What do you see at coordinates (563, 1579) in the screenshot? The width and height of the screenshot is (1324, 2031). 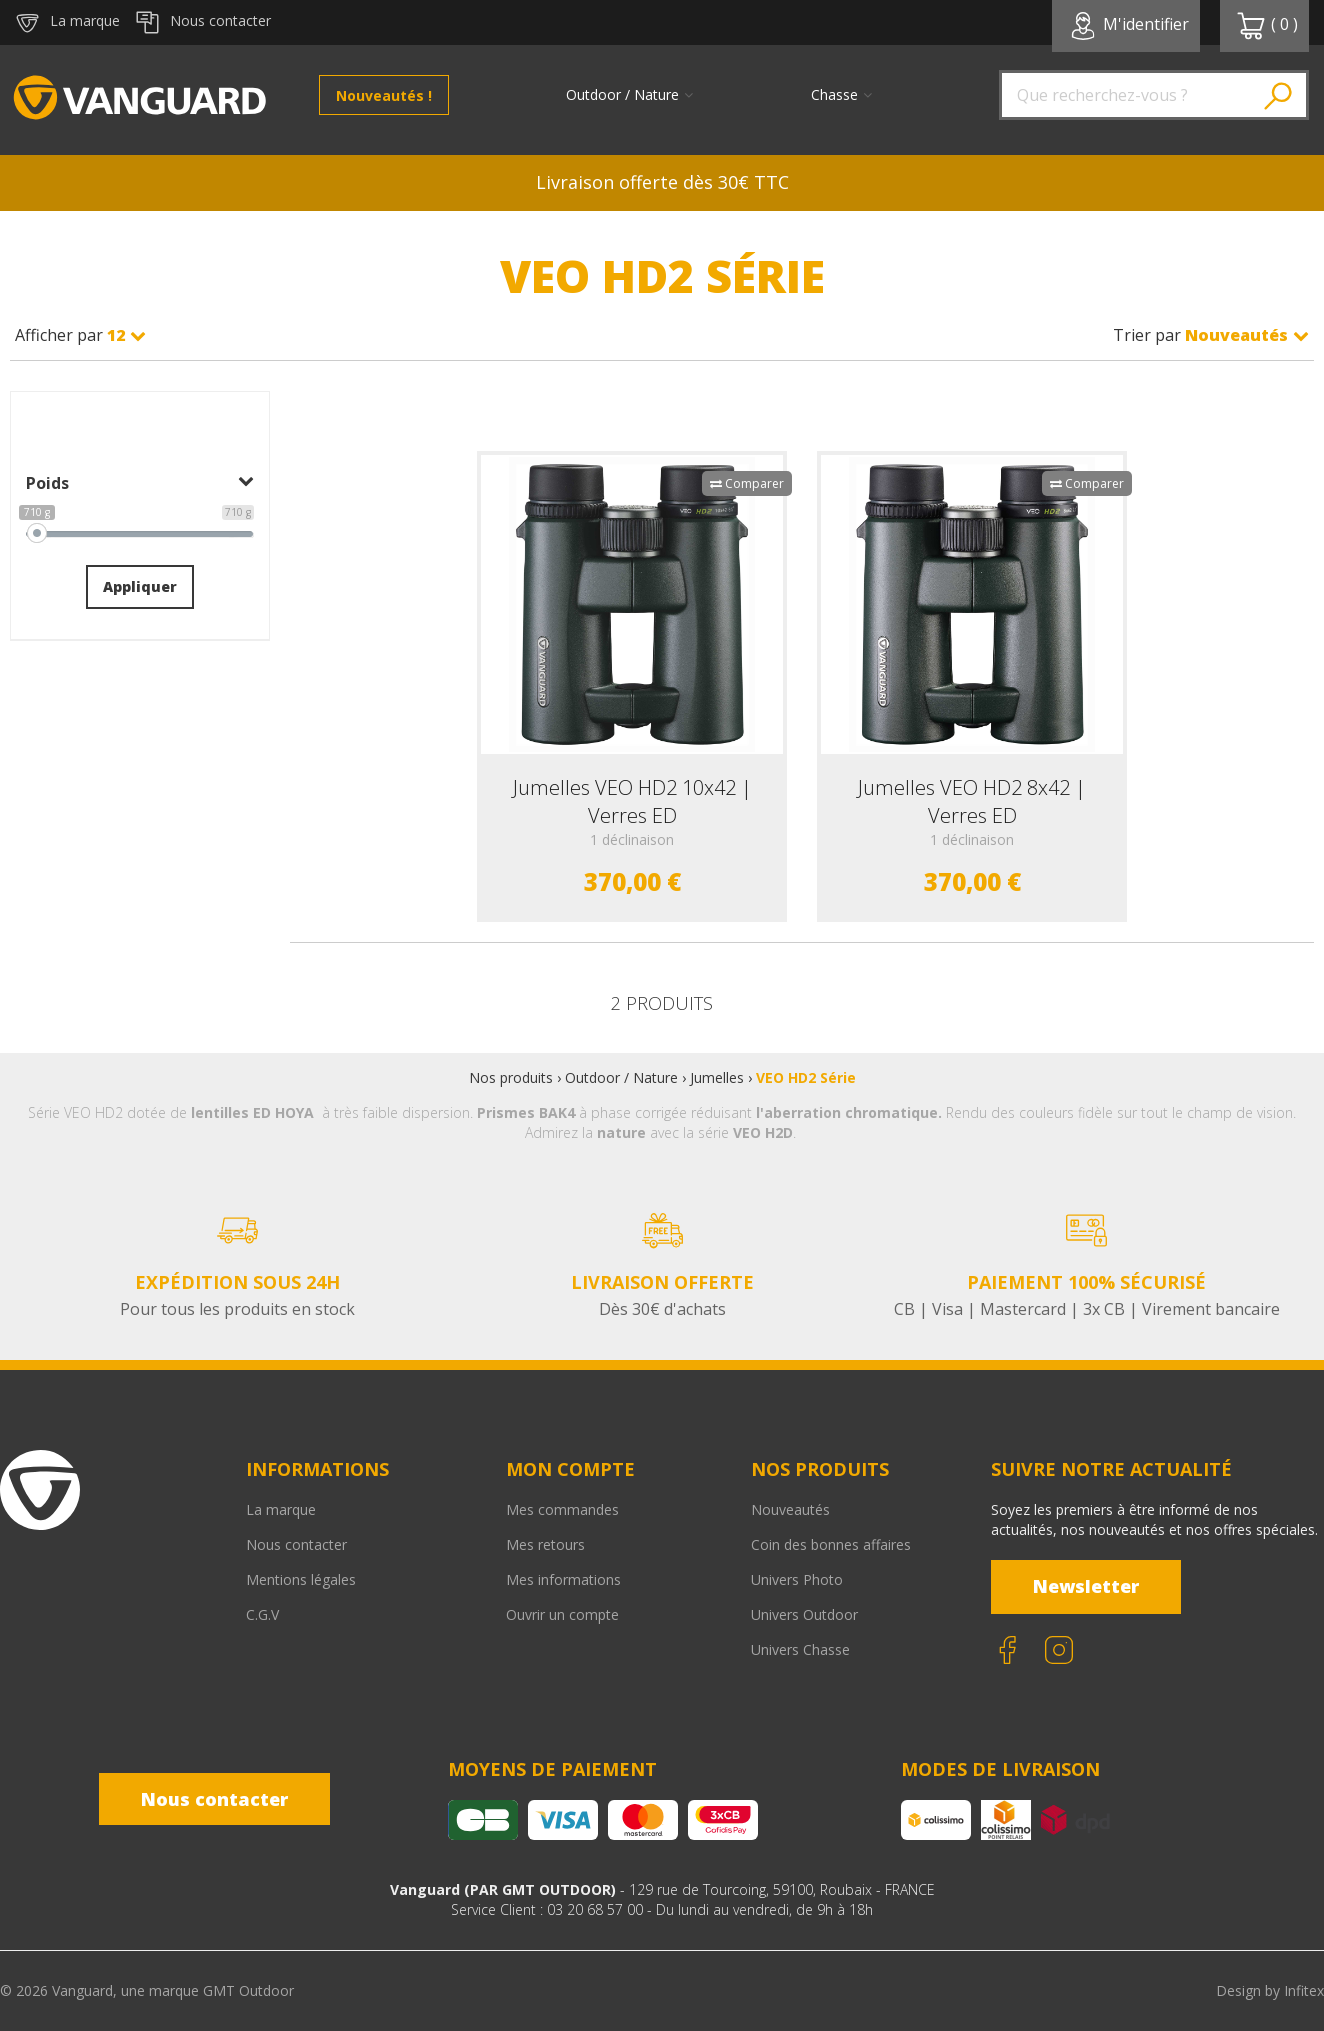 I see `Mes informations` at bounding box center [563, 1579].